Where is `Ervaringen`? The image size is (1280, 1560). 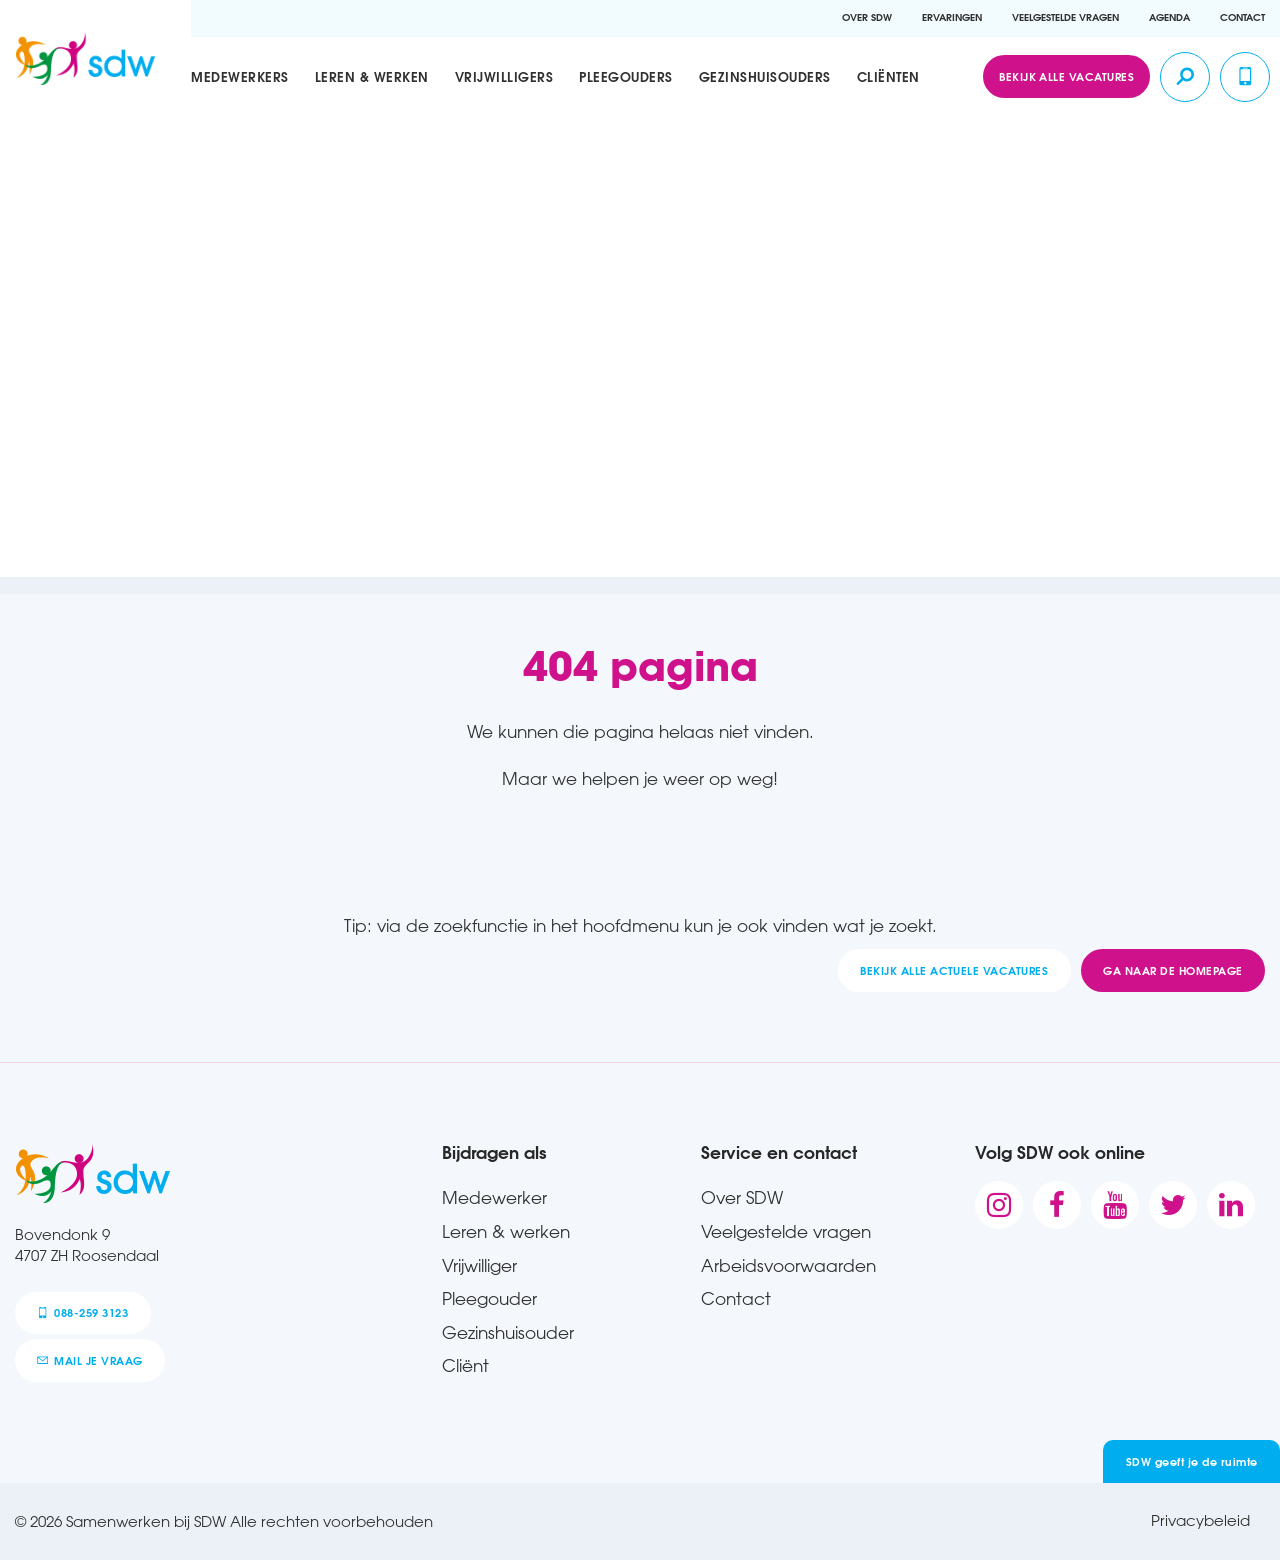 Ervaringen is located at coordinates (952, 17).